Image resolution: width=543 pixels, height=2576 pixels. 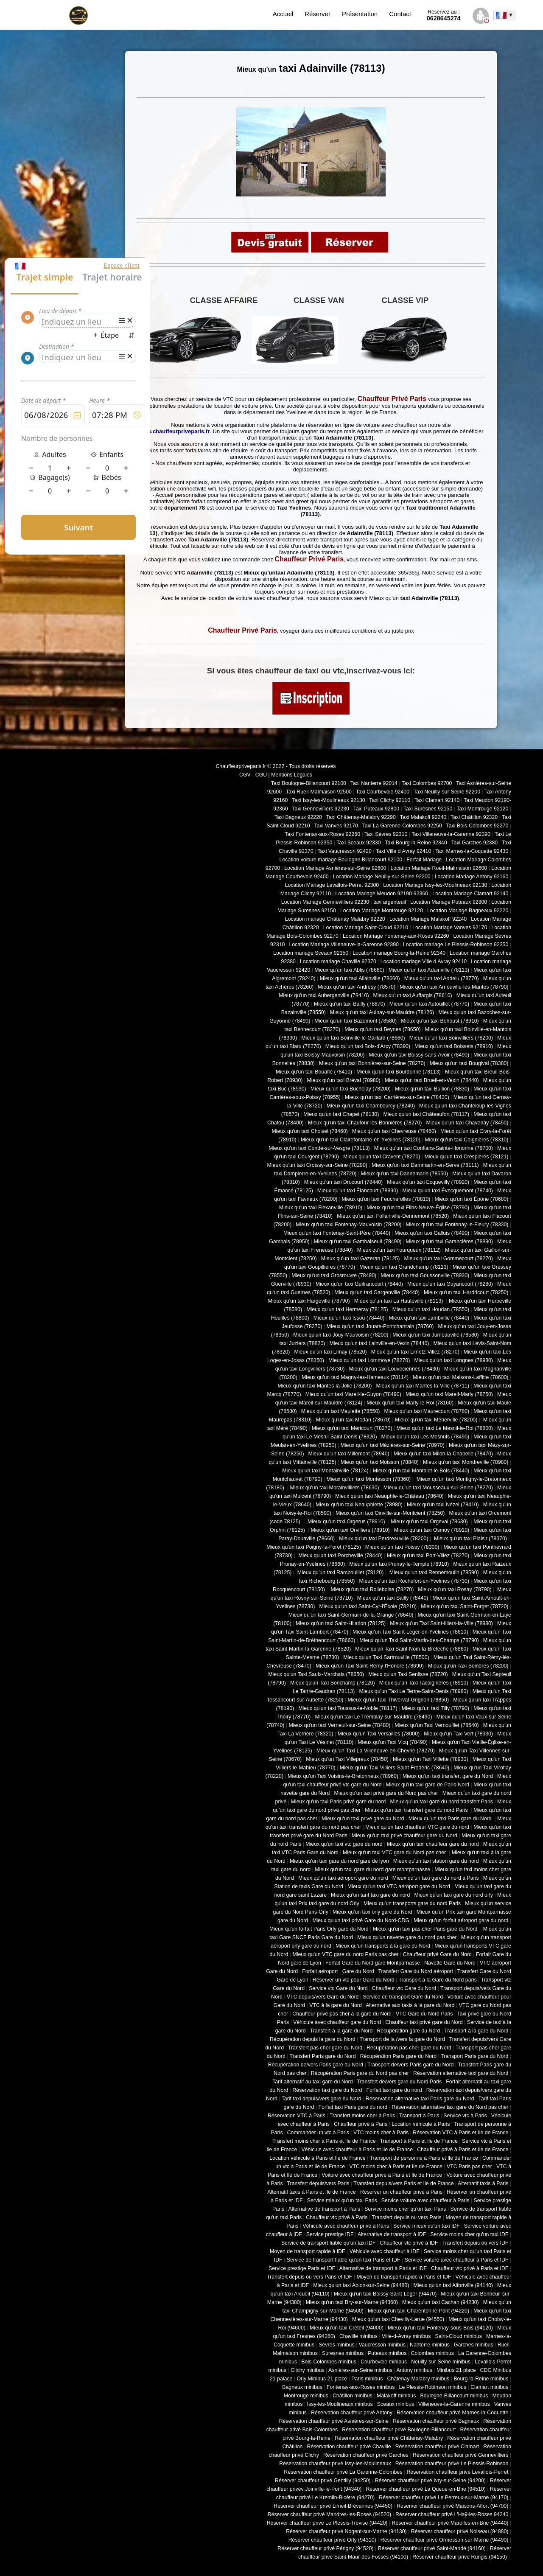 I want to click on Minibus 21 place, so click(x=456, y=2370).